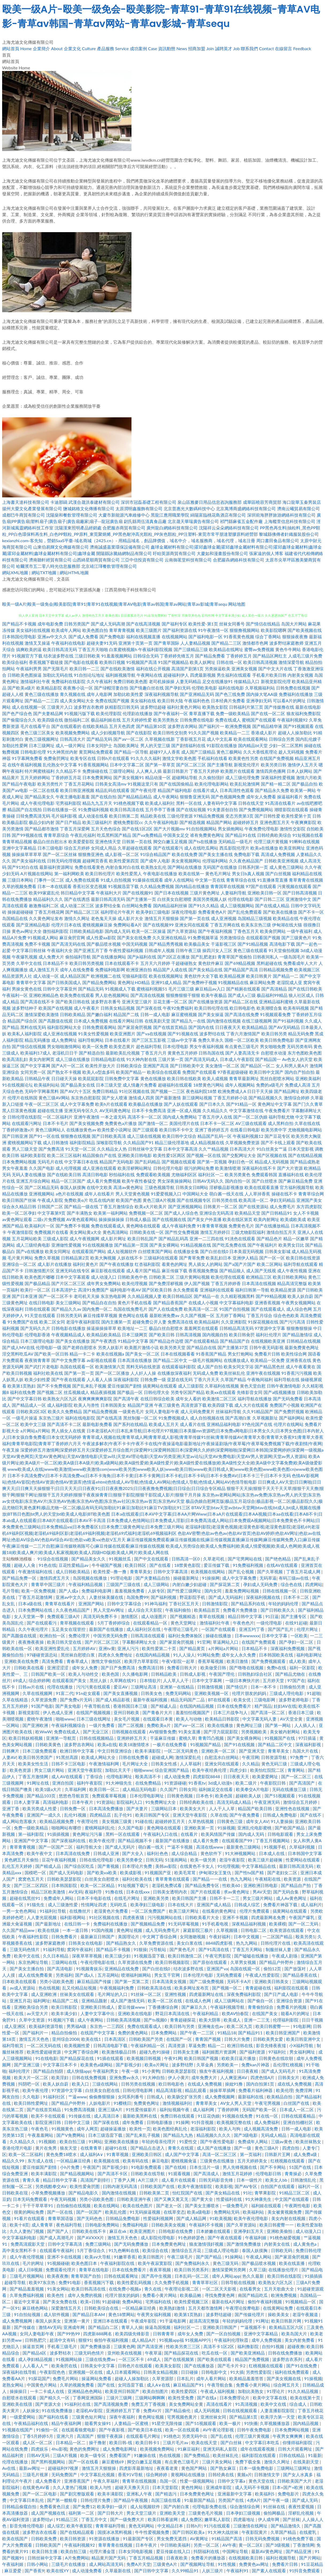 This screenshot has height=2576, width=326. Describe the element at coordinates (45, 2551) in the screenshot. I see `欧美日韩主播` at that location.